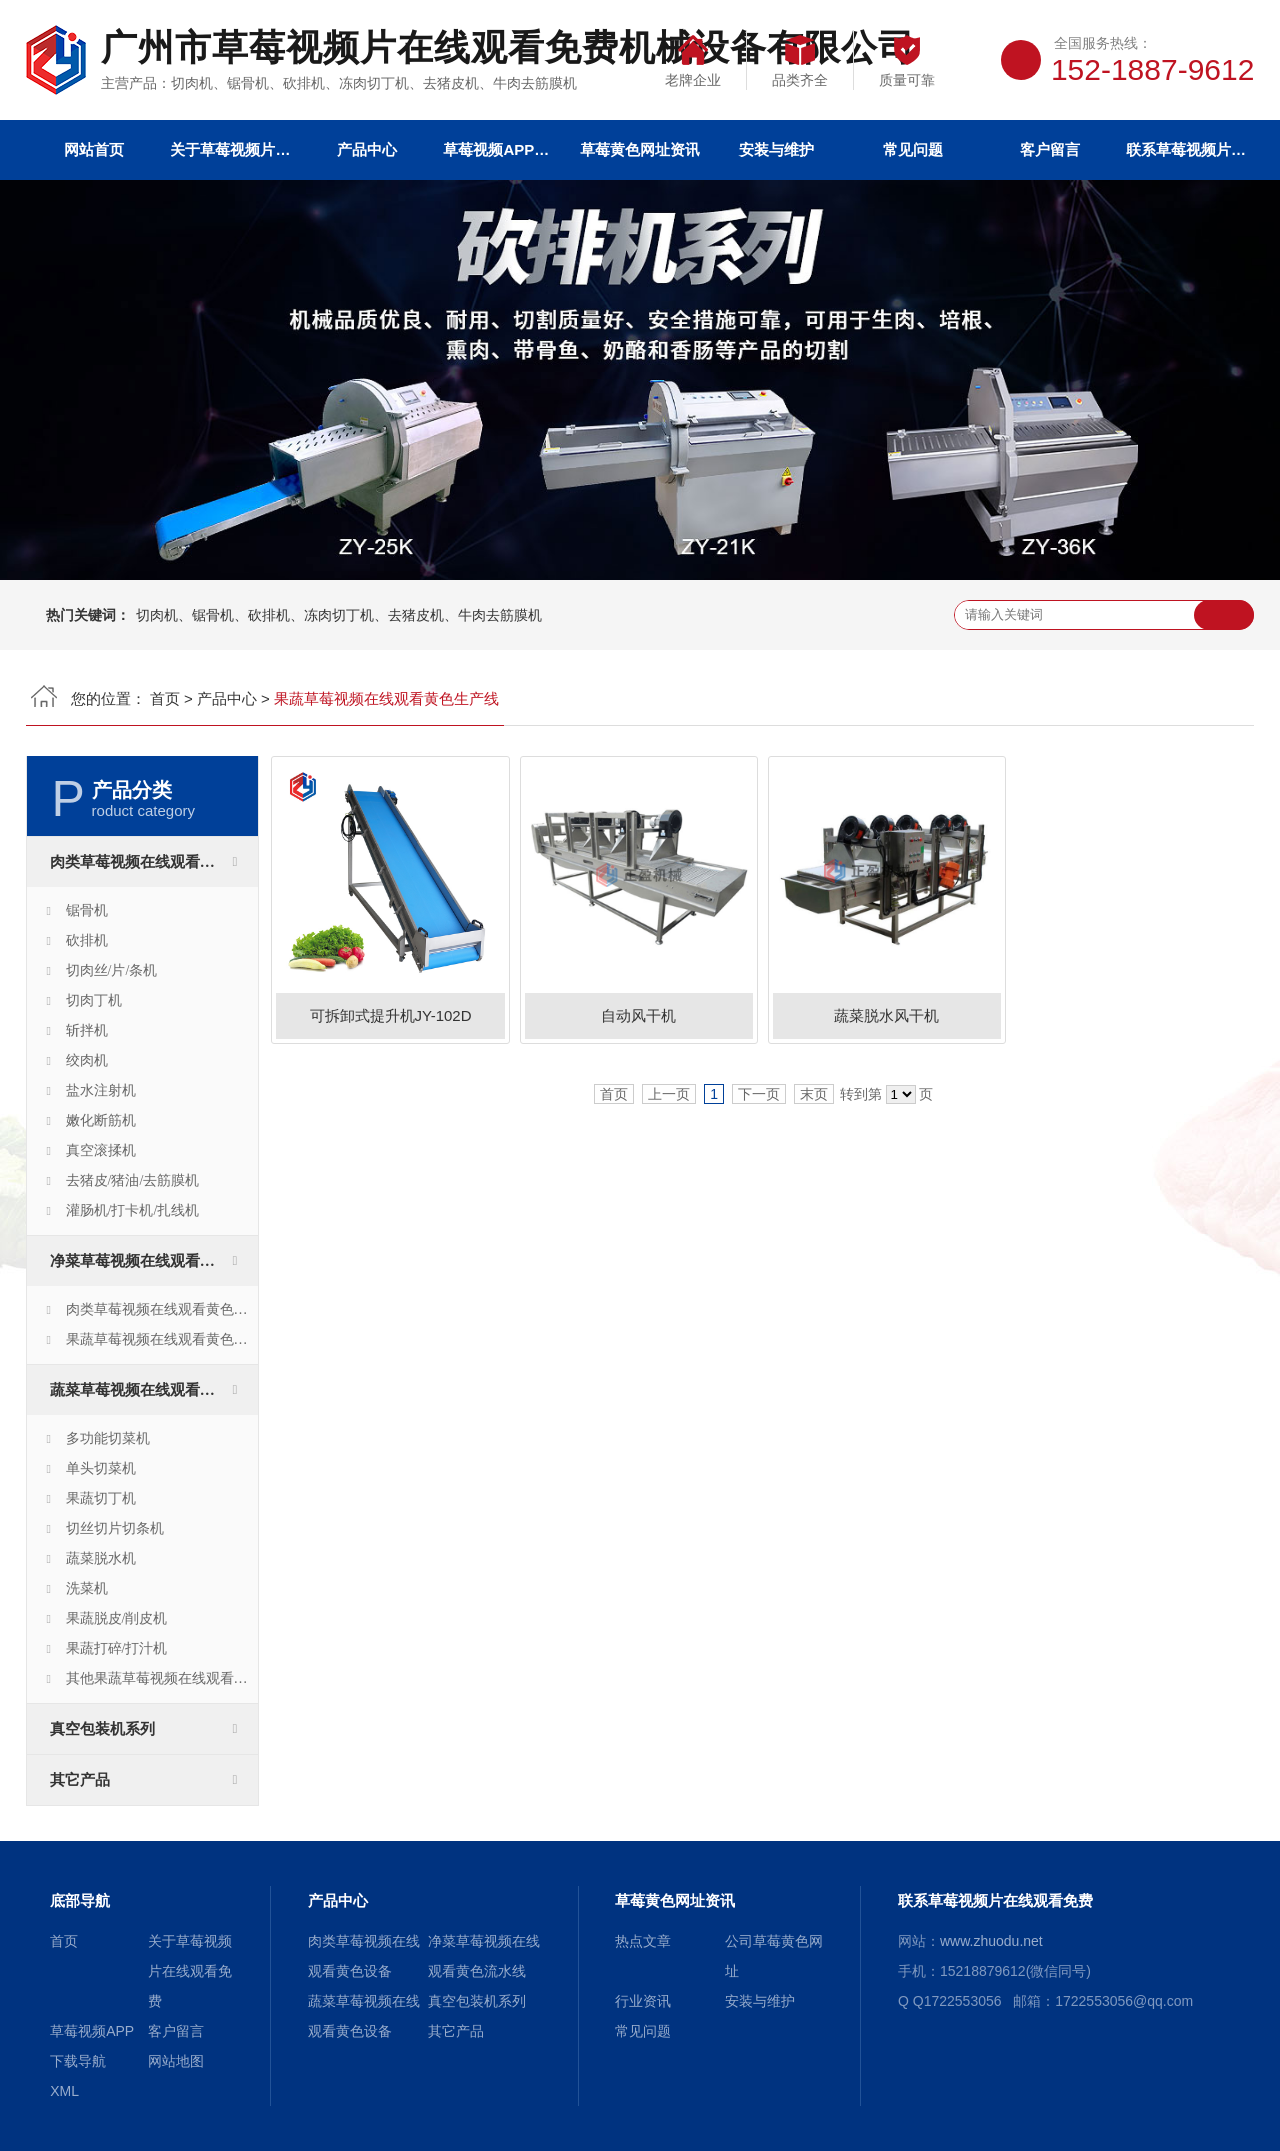 Image resolution: width=1280 pixels, height=2151 pixels. Describe the element at coordinates (176, 2061) in the screenshot. I see `网站地图` at that location.